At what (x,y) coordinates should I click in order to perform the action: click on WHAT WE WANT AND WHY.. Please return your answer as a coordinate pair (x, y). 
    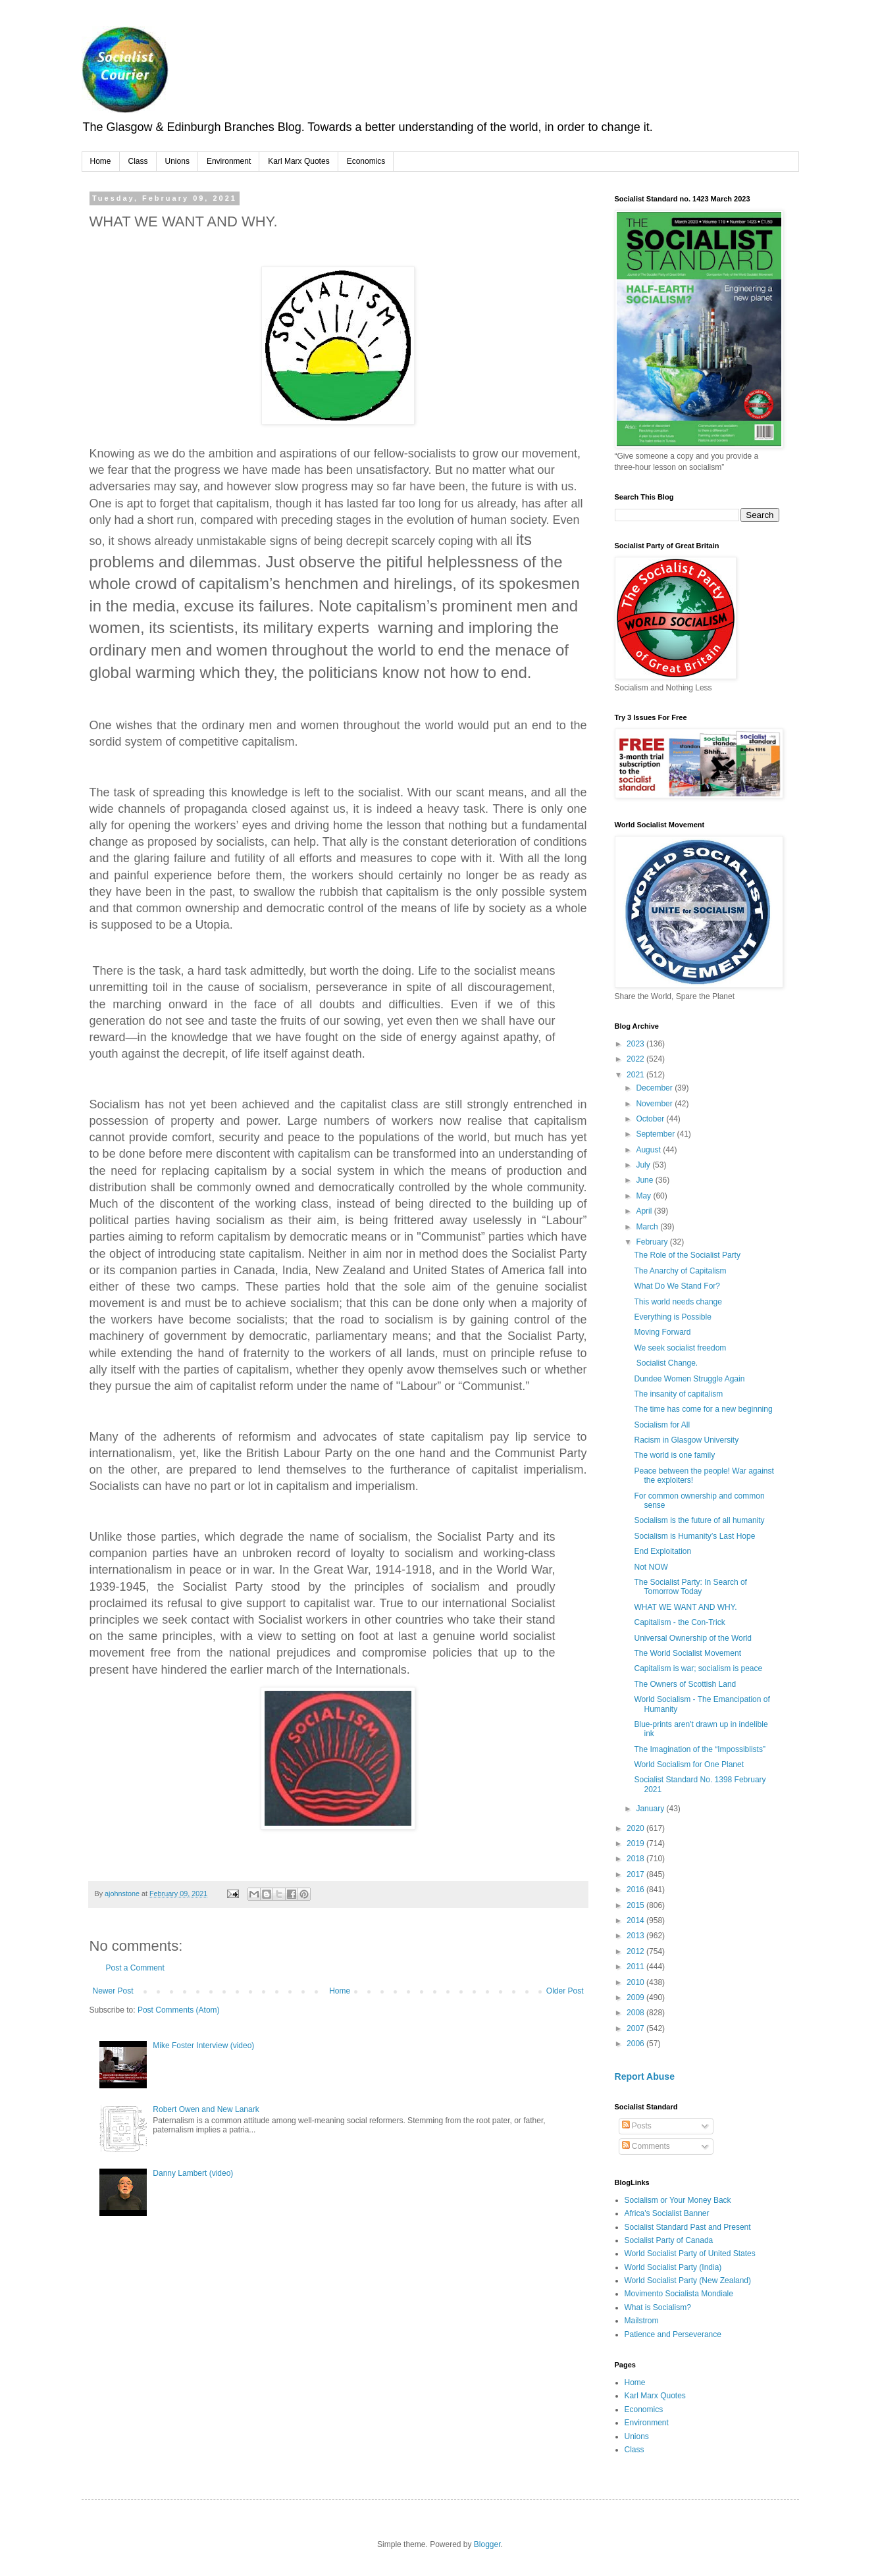
    Looking at the image, I should click on (685, 1607).